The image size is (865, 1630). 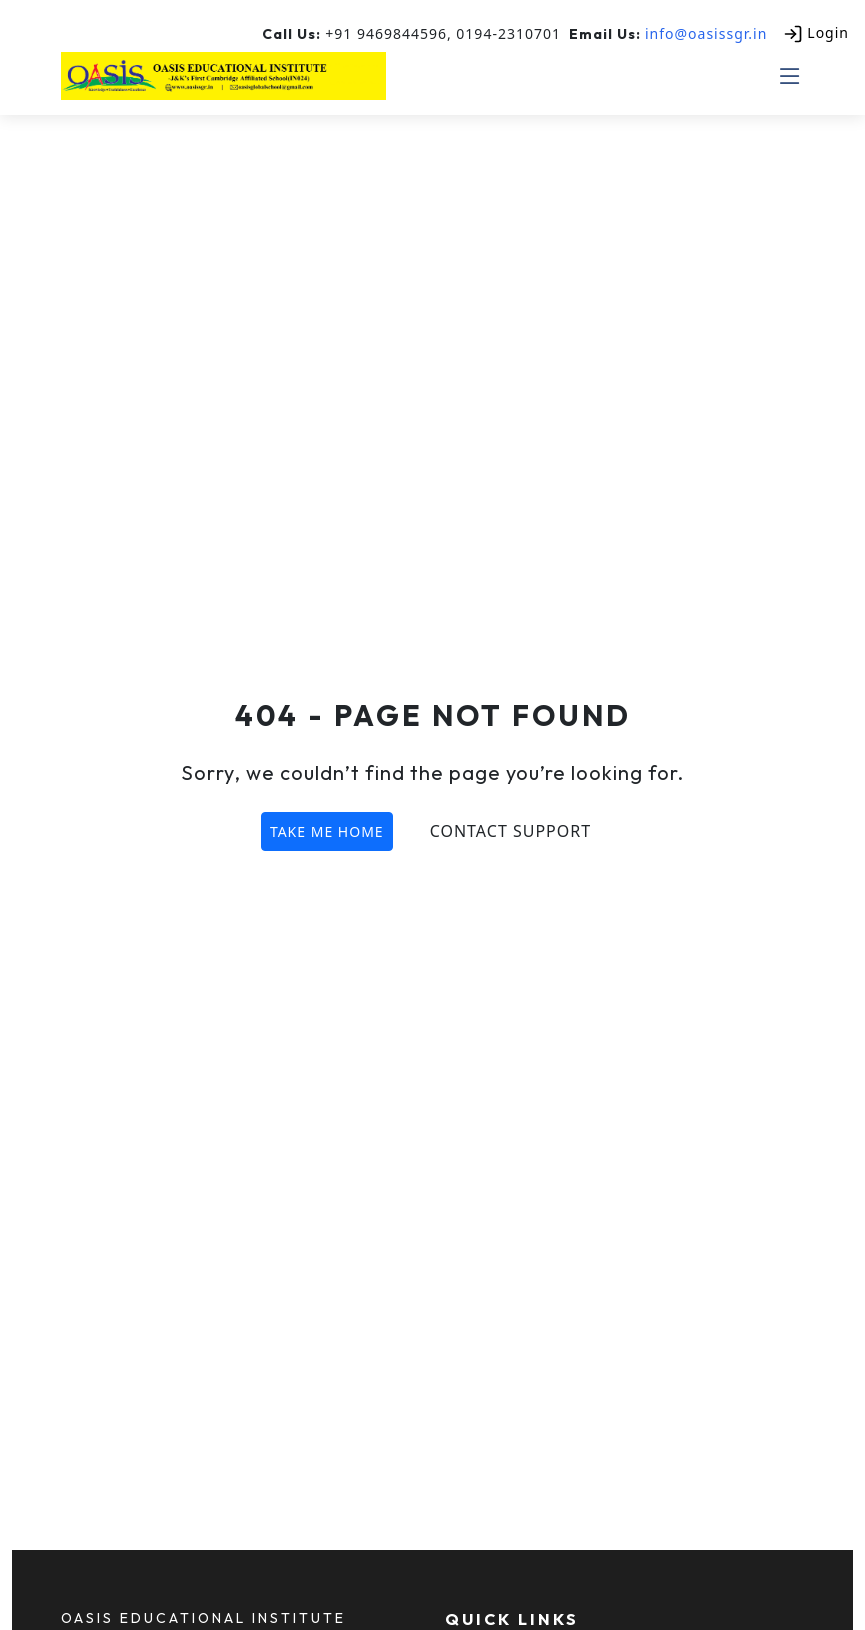 I want to click on [Toggle mobile menu], so click(x=790, y=76).